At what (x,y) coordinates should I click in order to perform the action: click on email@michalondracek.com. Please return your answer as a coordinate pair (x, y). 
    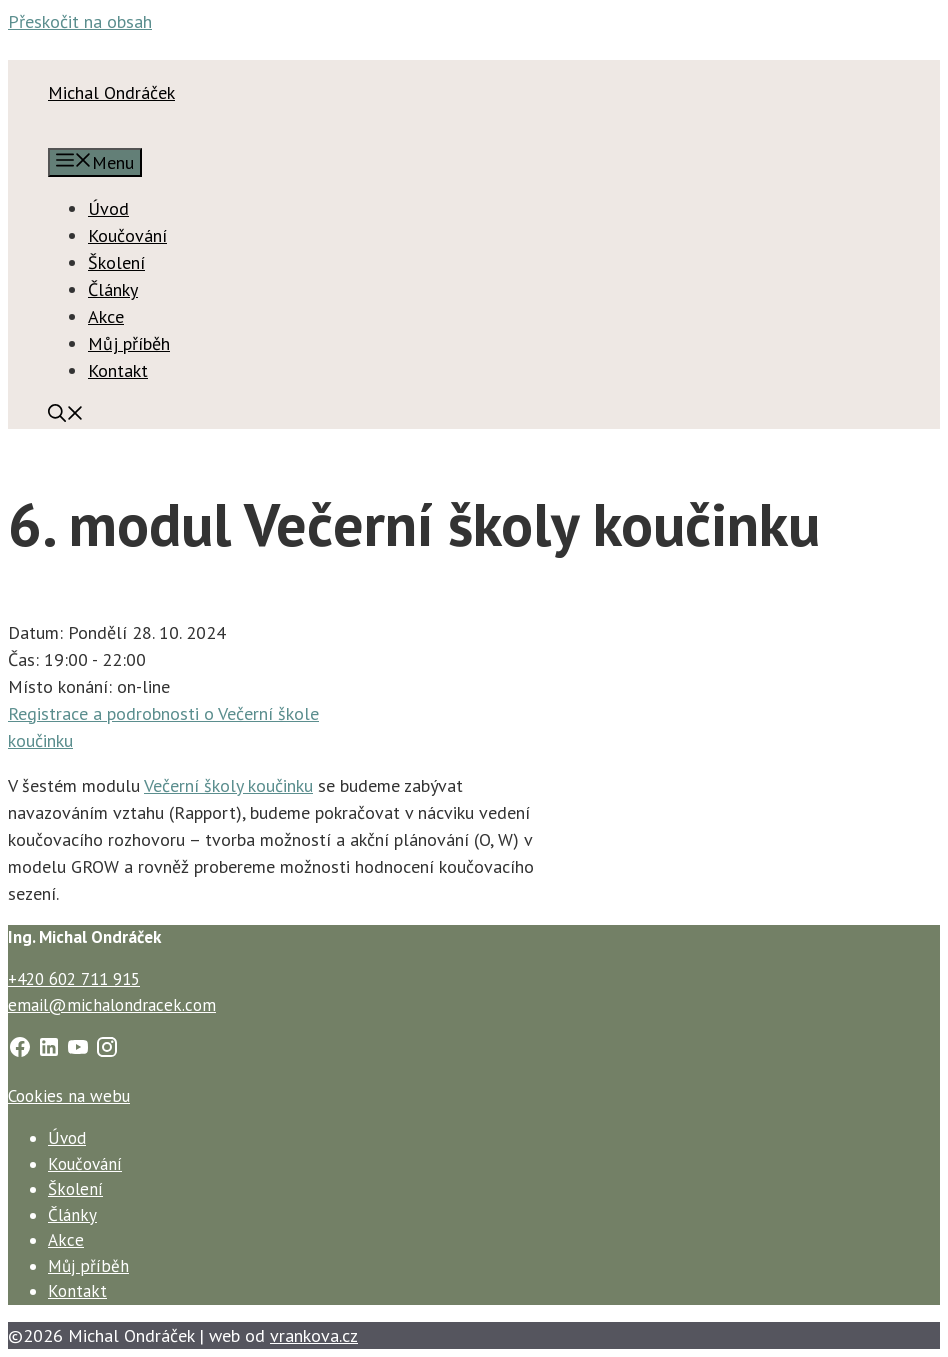
    Looking at the image, I should click on (112, 1005).